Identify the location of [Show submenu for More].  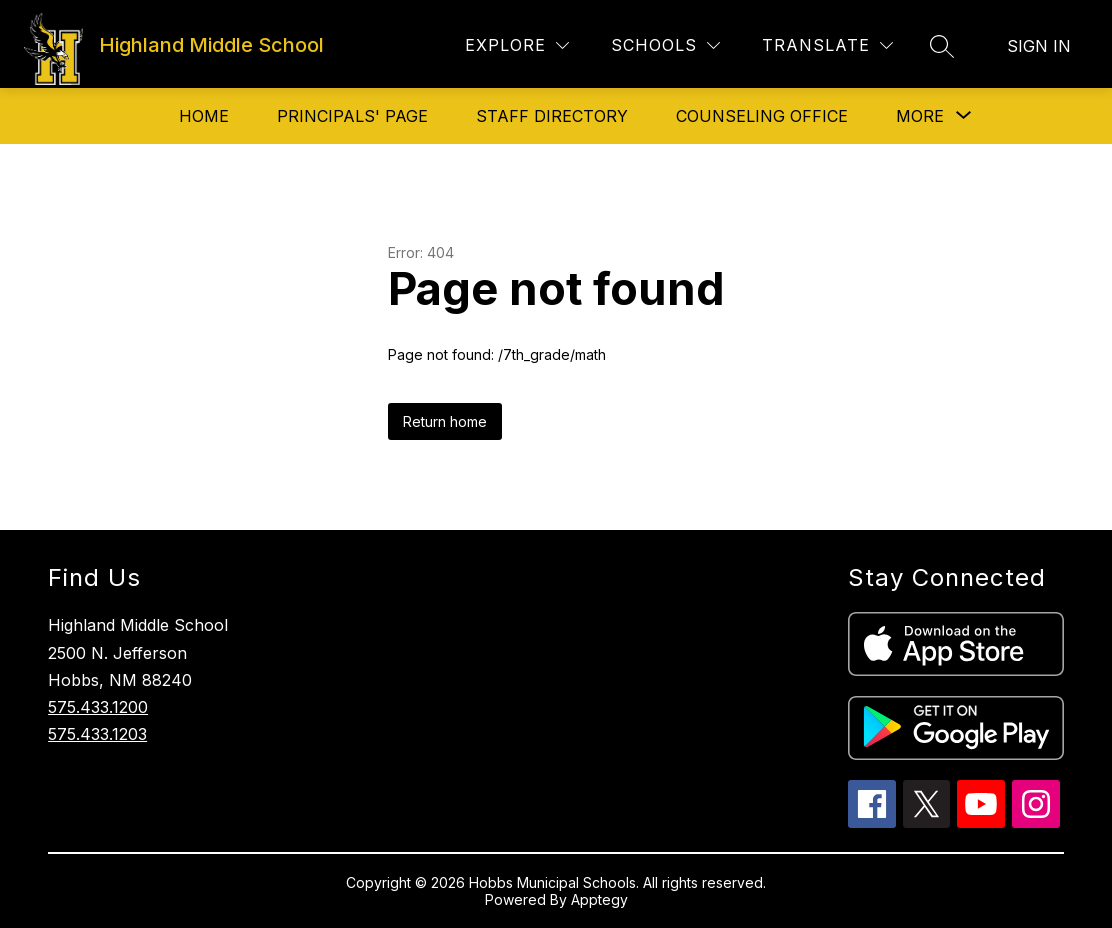
(920, 116).